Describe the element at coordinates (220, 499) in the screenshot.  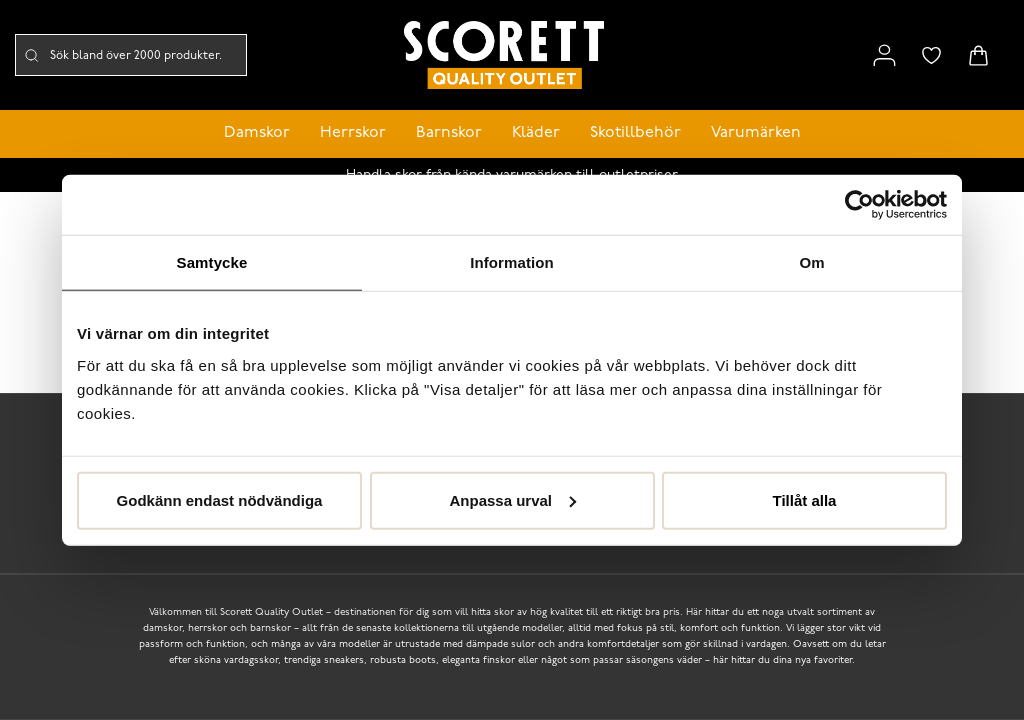
I see `Godkänn endast nödvändiga` at that location.